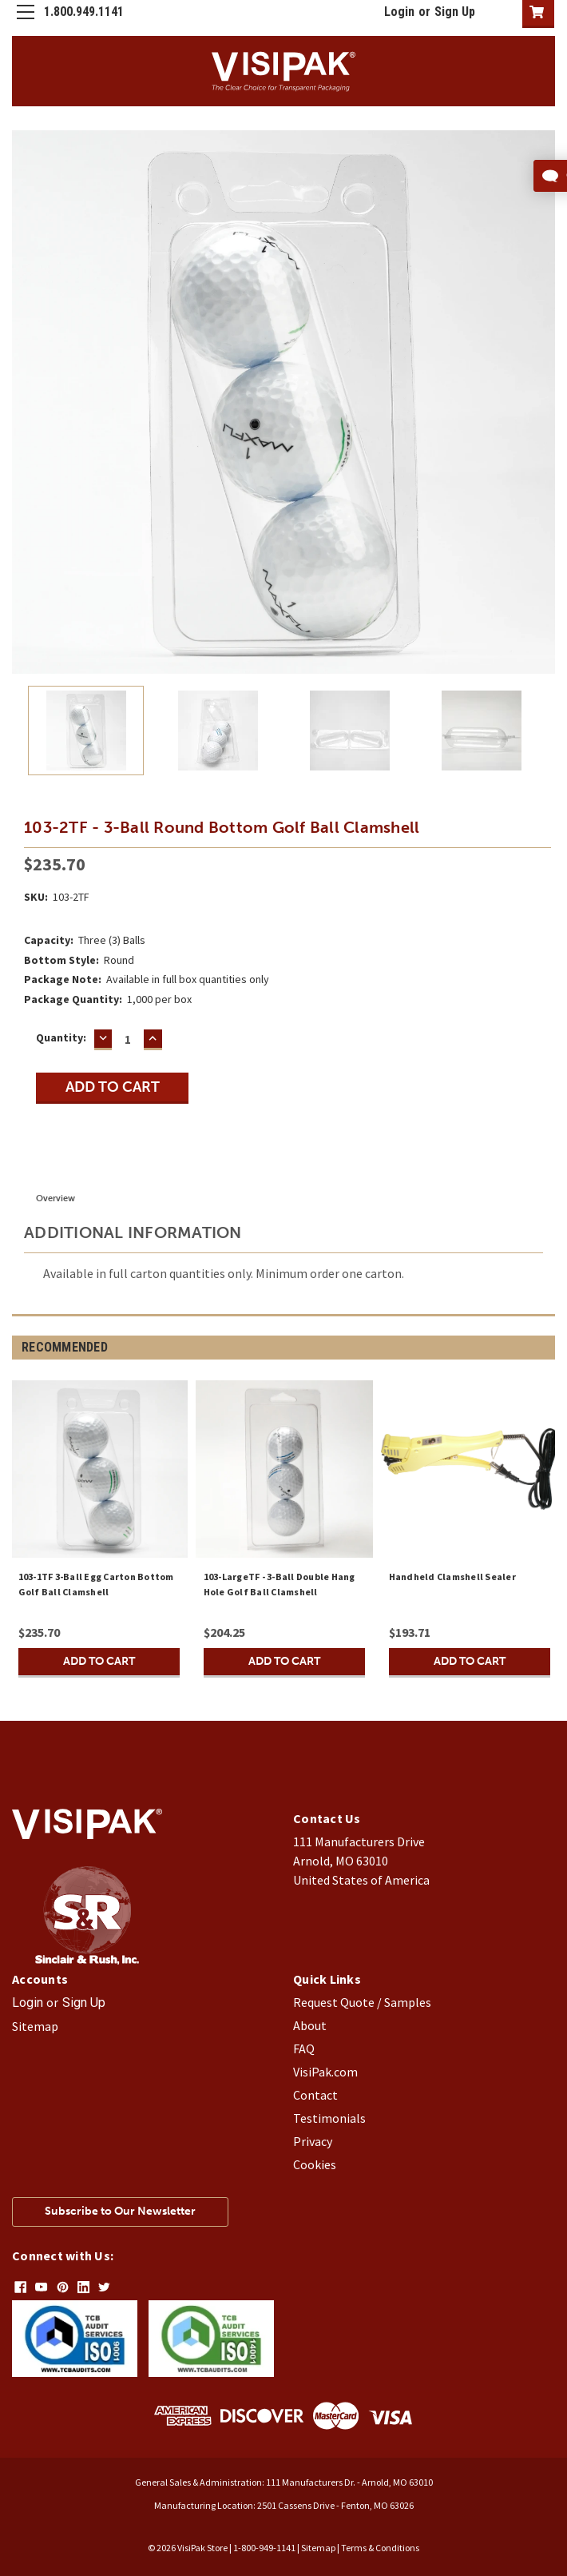 Image resolution: width=567 pixels, height=2576 pixels. I want to click on Sitemap, so click(35, 2026).